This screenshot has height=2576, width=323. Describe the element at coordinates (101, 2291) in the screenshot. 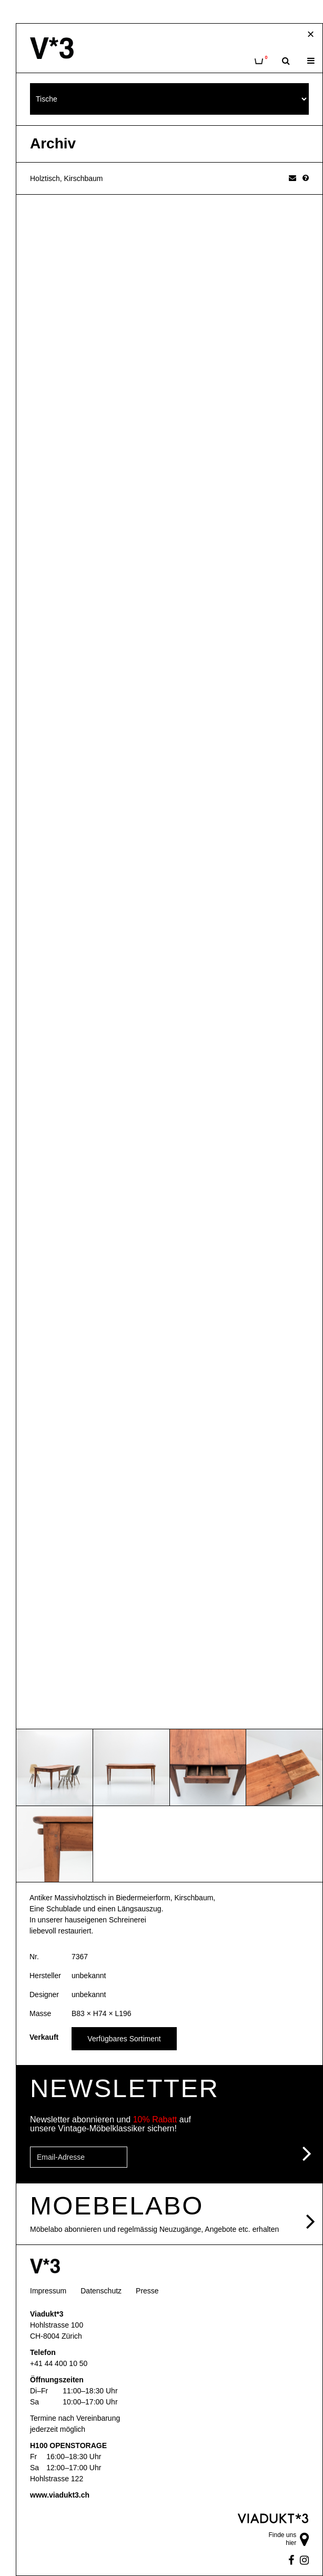

I see `Datenschutz` at that location.